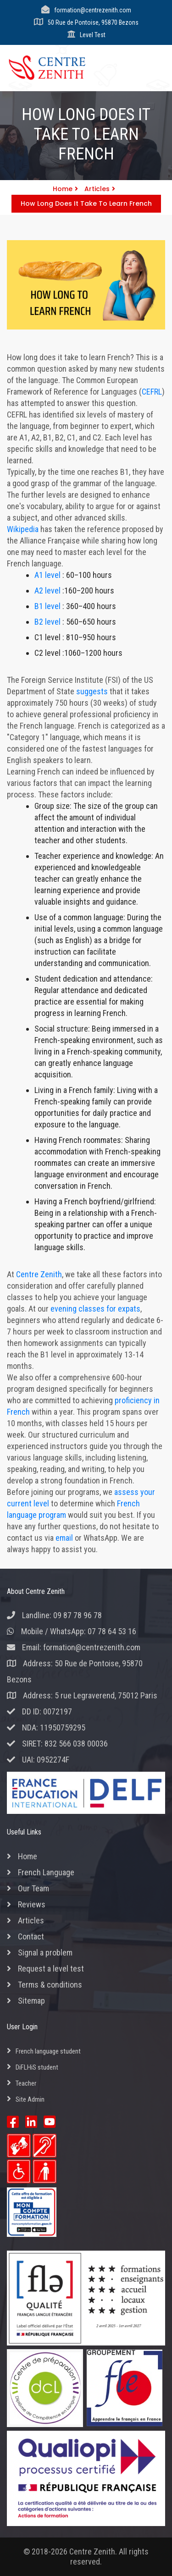 This screenshot has height=2576, width=172. Describe the element at coordinates (31, 1936) in the screenshot. I see `Contact` at that location.